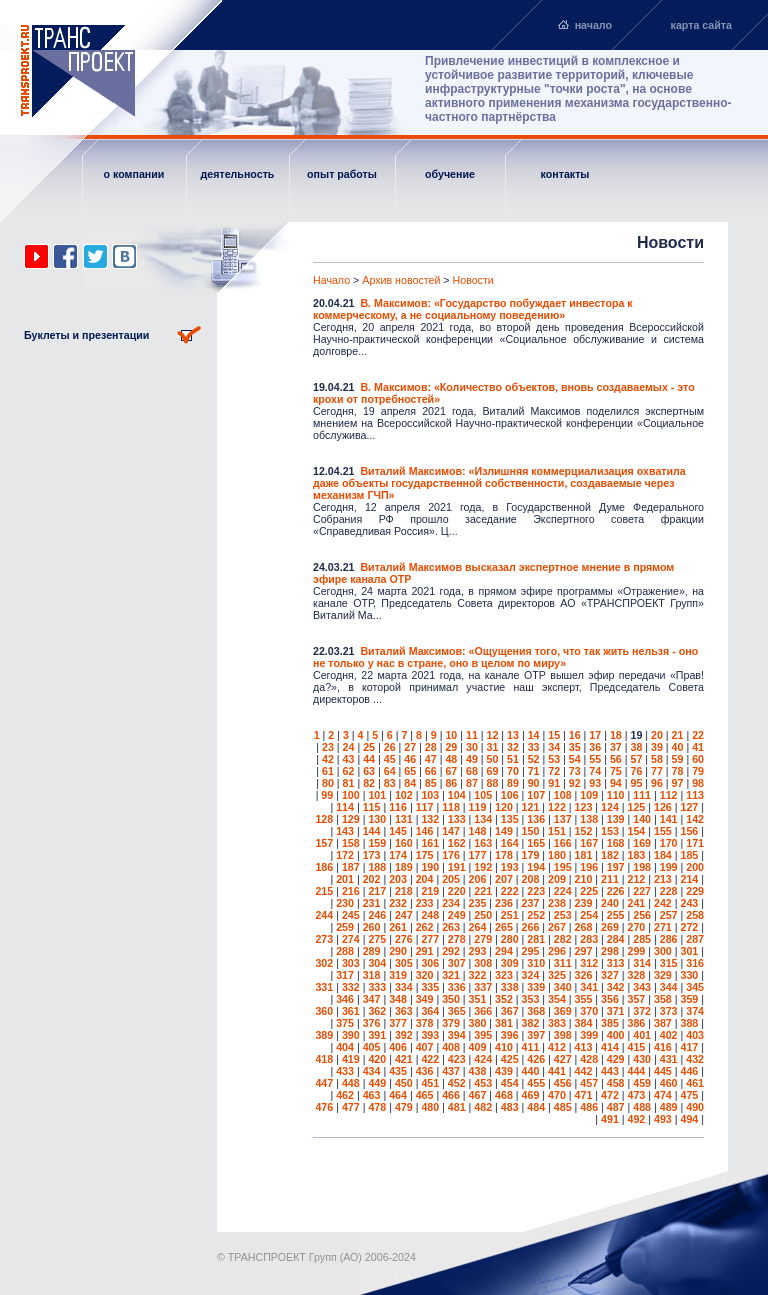 Image resolution: width=768 pixels, height=1295 pixels. I want to click on 274, so click(351, 939).